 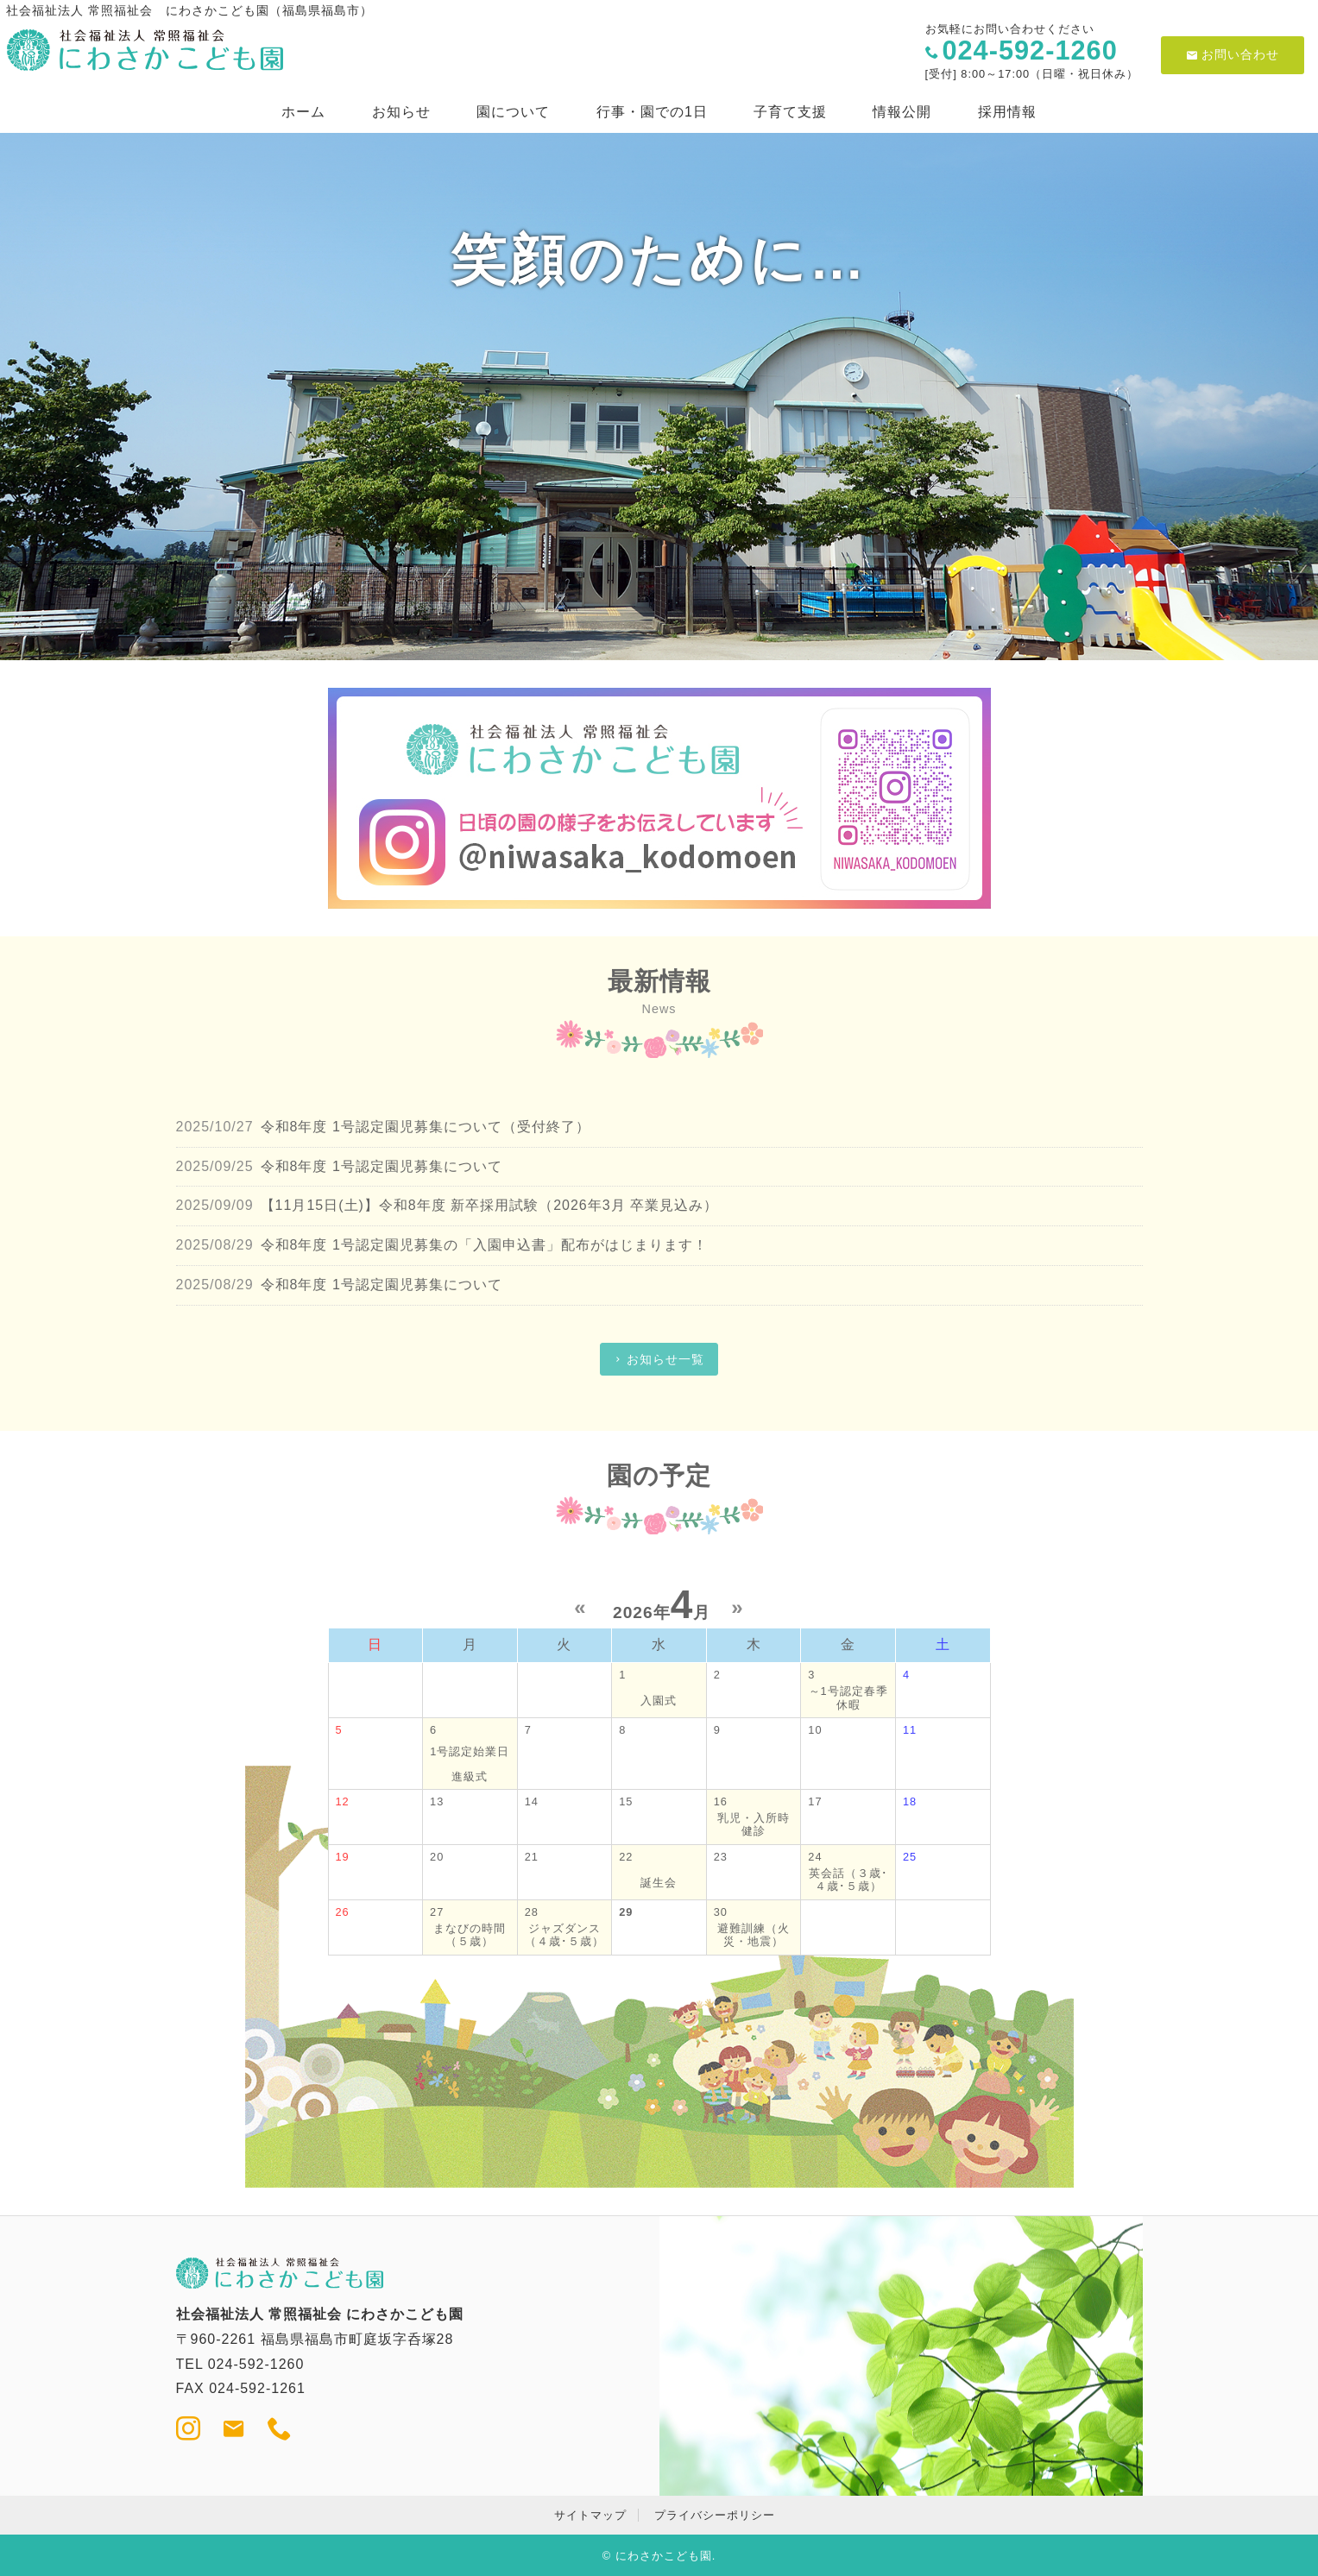 I want to click on プライバシーポリシー, so click(x=714, y=2515).